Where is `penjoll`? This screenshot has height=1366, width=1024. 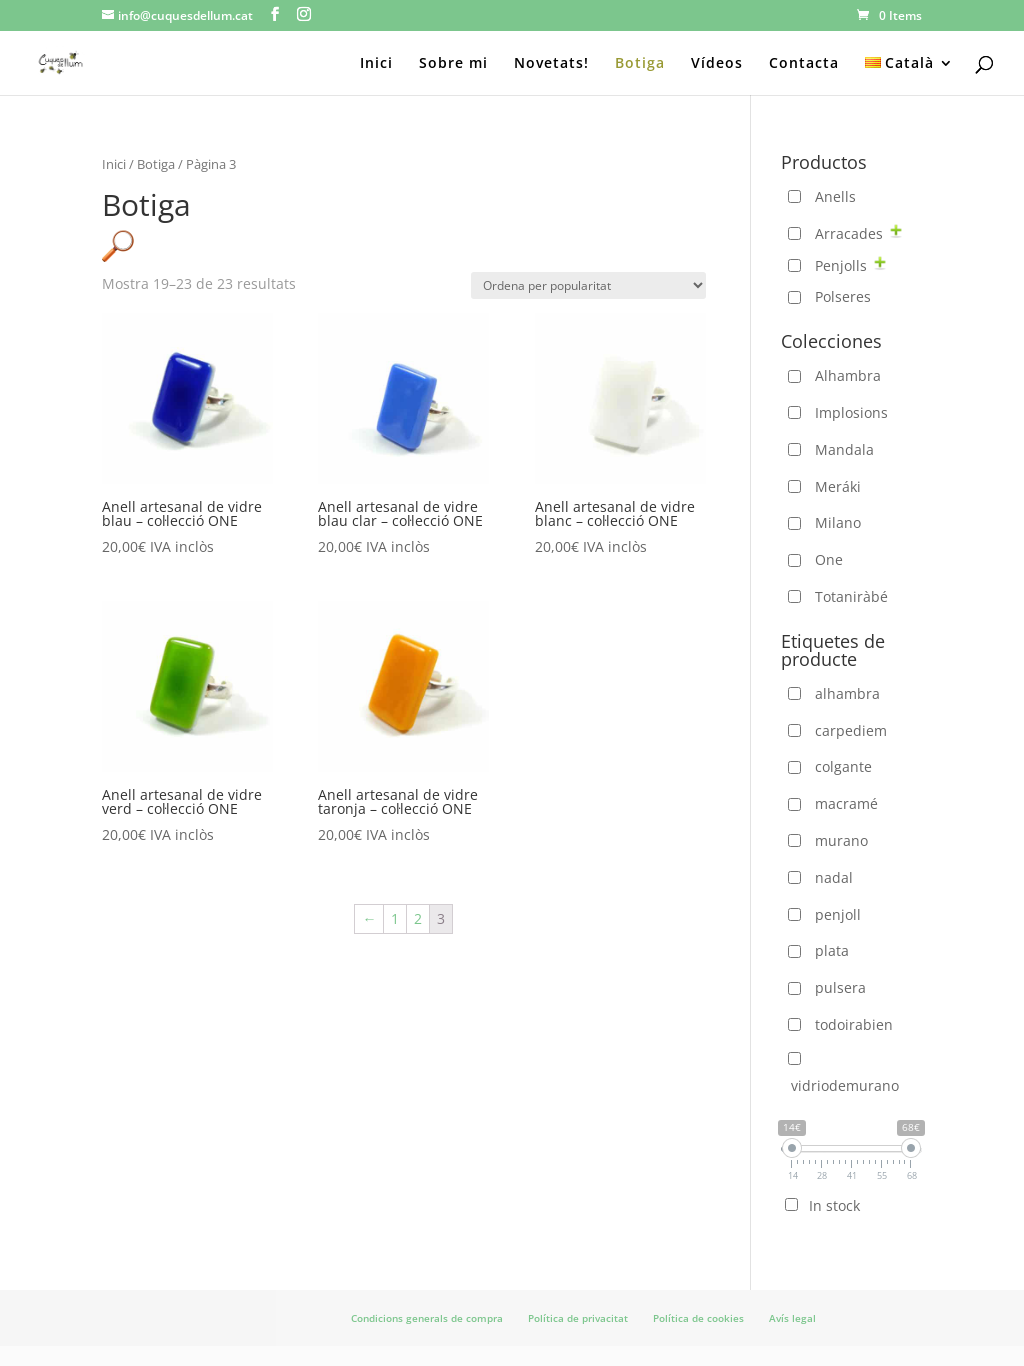
penjoll is located at coordinates (838, 914).